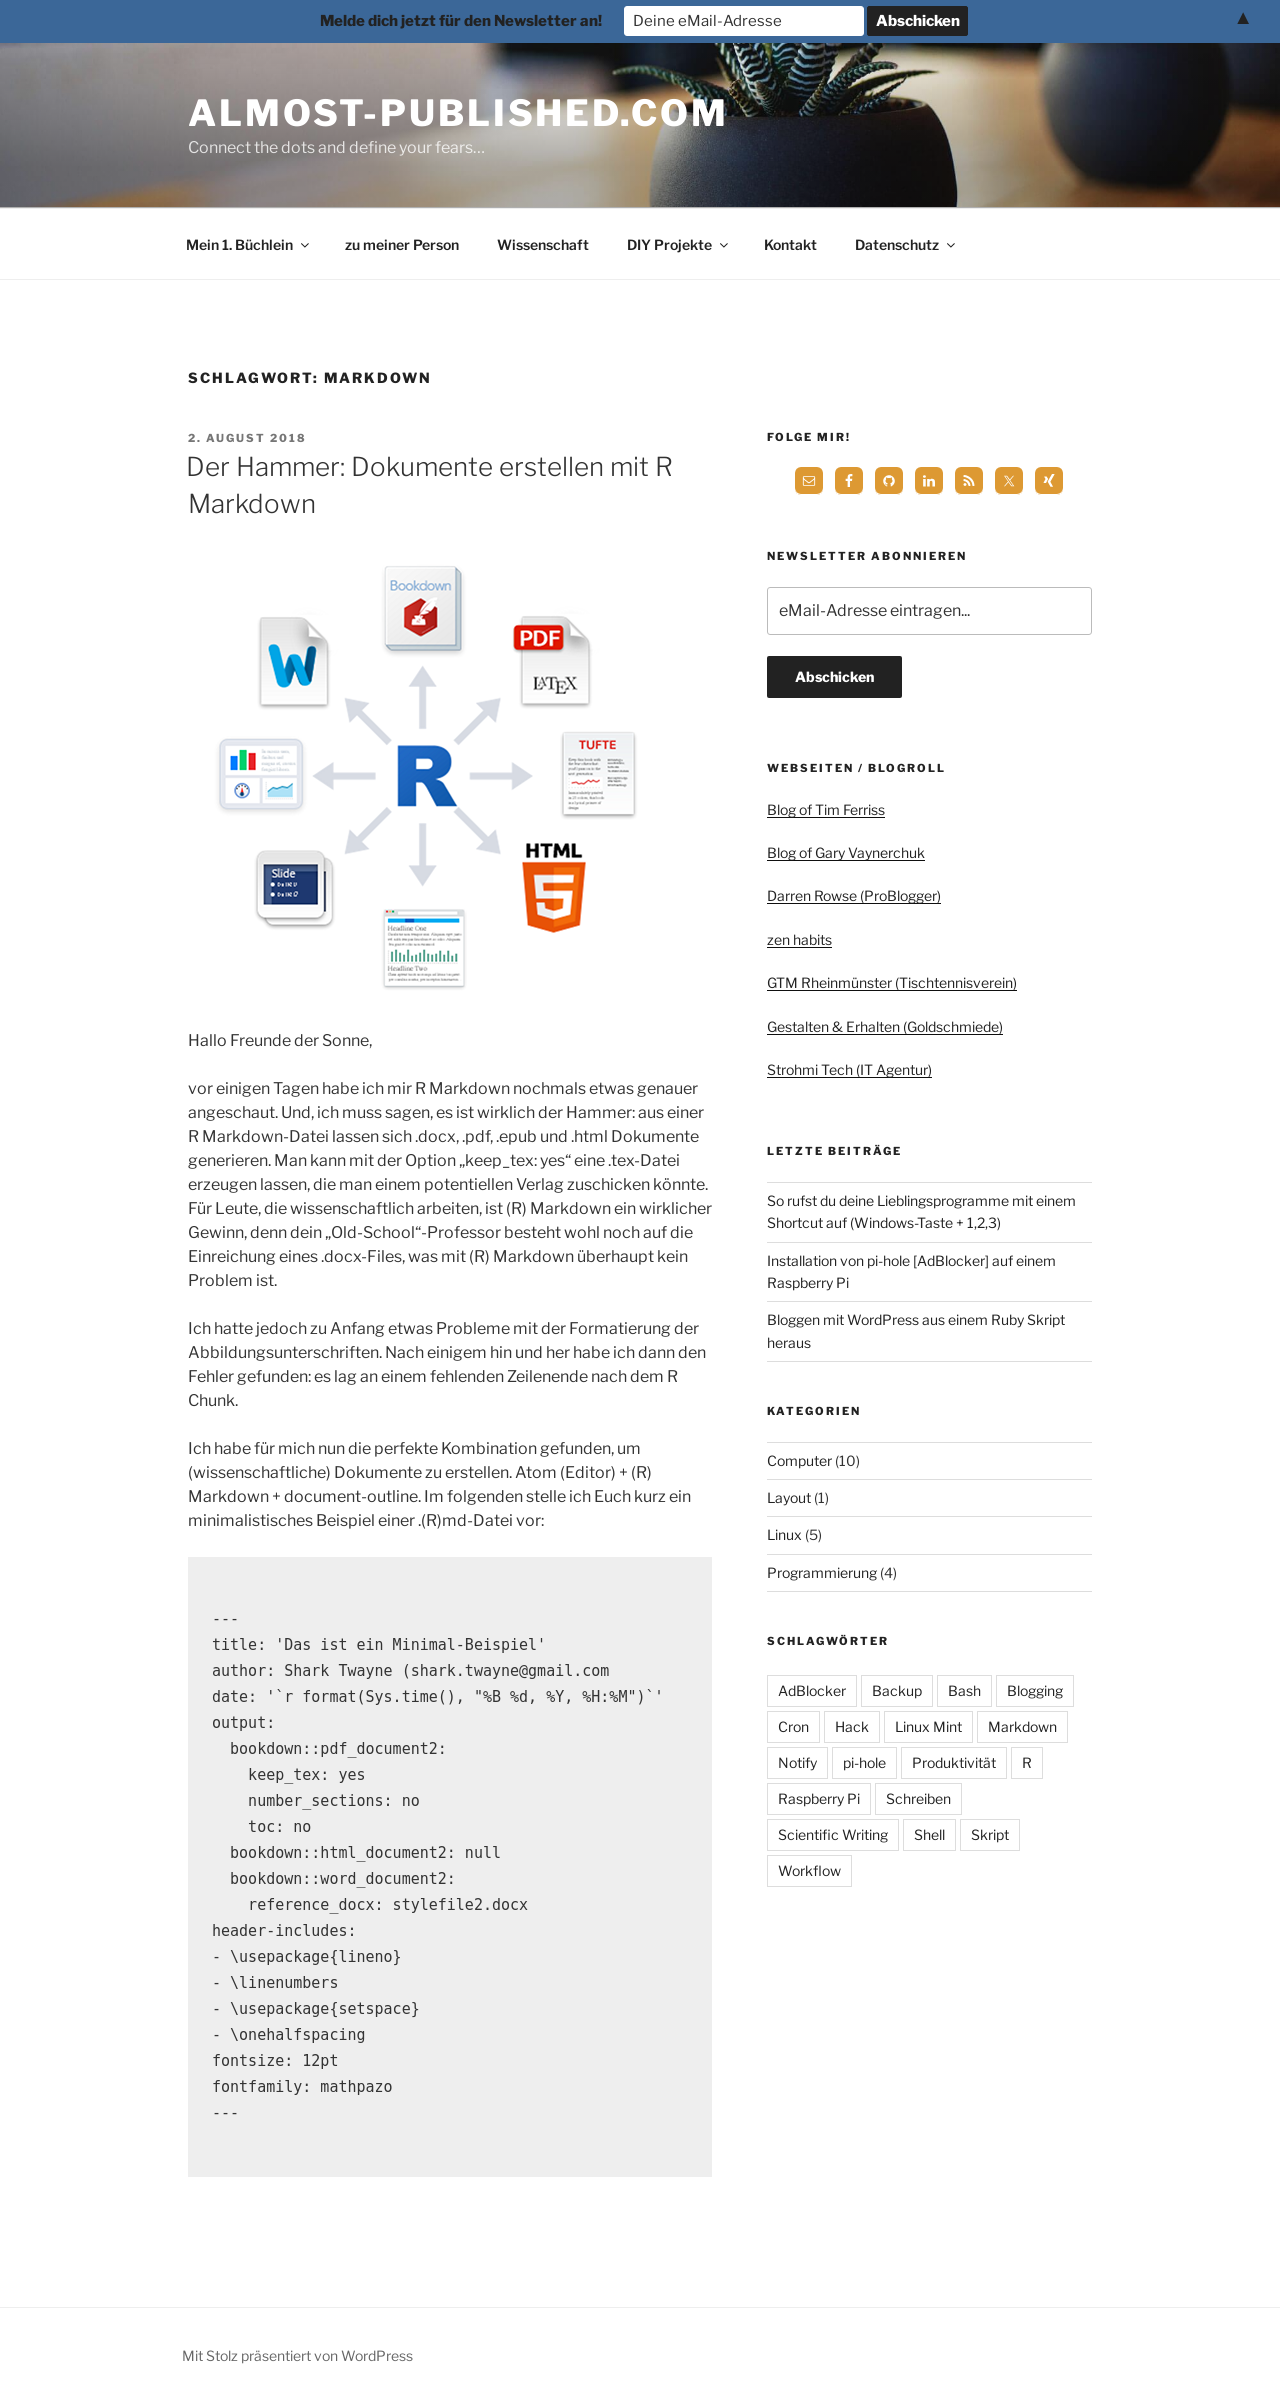 This screenshot has width=1280, height=2403. Describe the element at coordinates (819, 1798) in the screenshot. I see `Raspberry Pi` at that location.